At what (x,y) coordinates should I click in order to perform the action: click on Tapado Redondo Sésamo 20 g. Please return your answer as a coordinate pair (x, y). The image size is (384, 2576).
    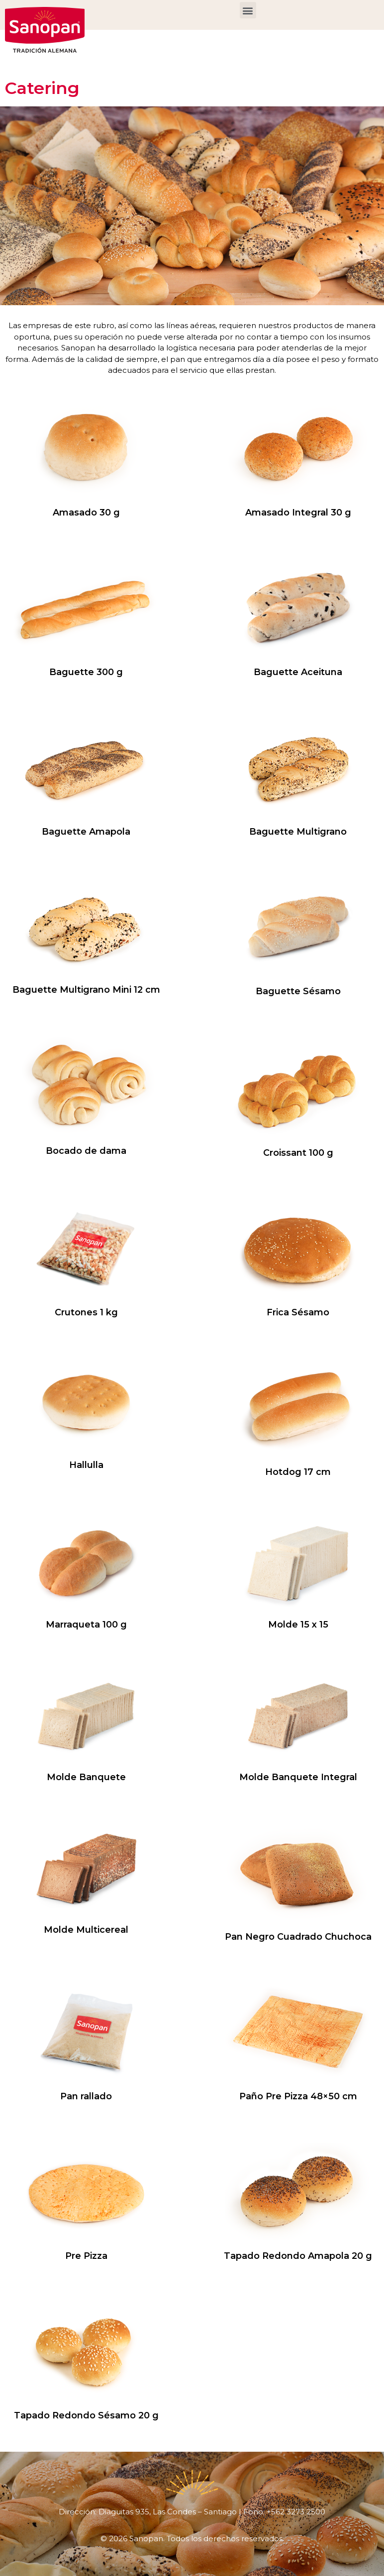
    Looking at the image, I should click on (86, 2415).